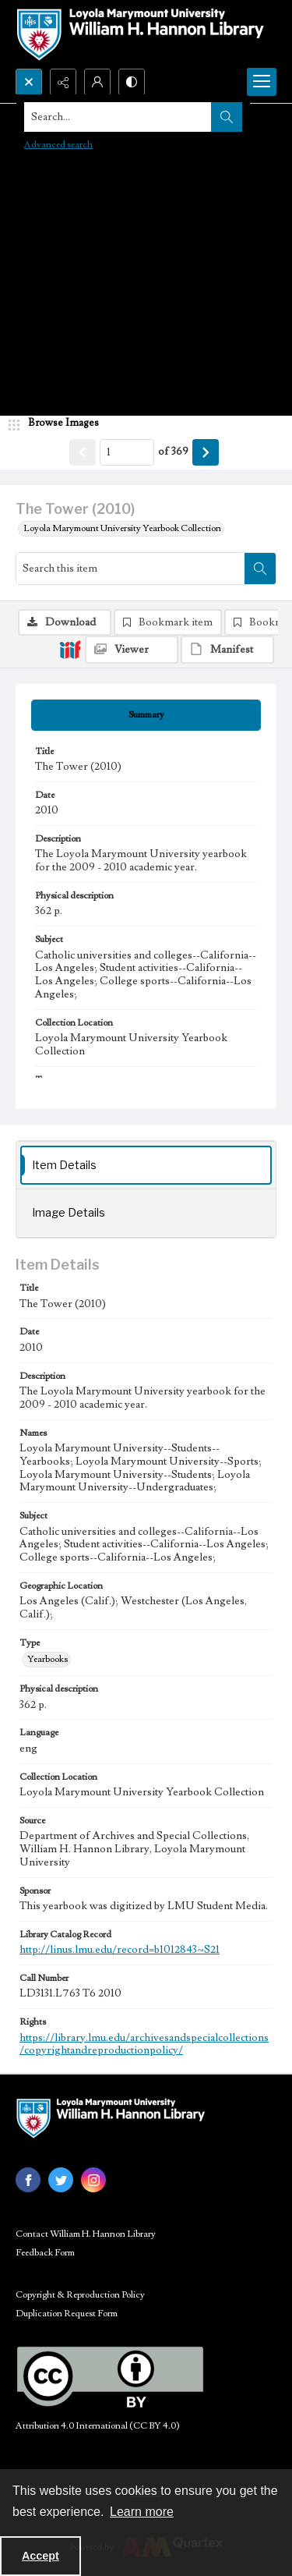  What do you see at coordinates (173, 451) in the screenshot?
I see `of 369` at bounding box center [173, 451].